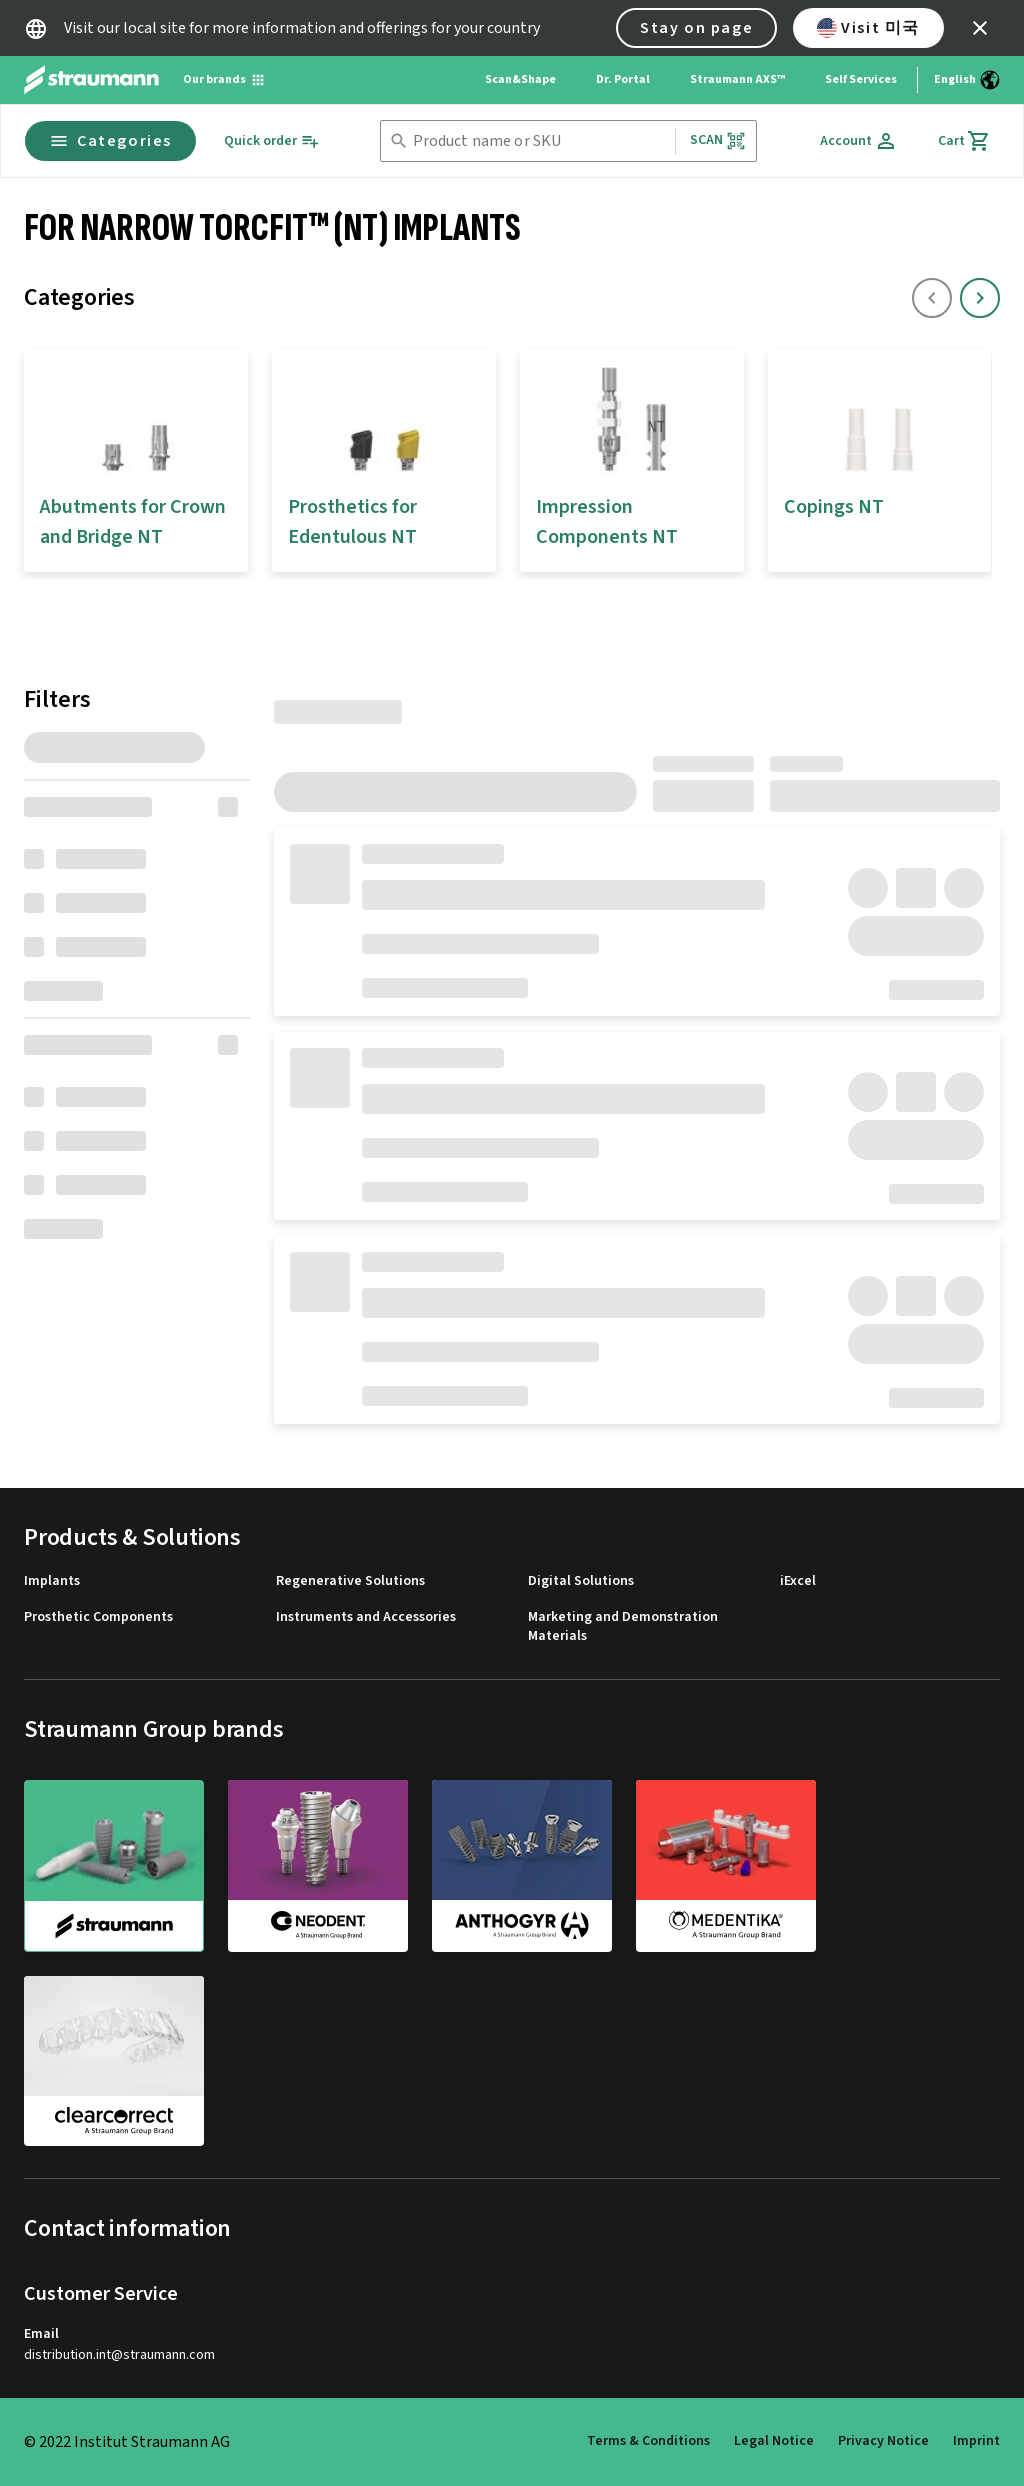 This screenshot has height=2486, width=1024. I want to click on Regenerative Solutions, so click(350, 1581).